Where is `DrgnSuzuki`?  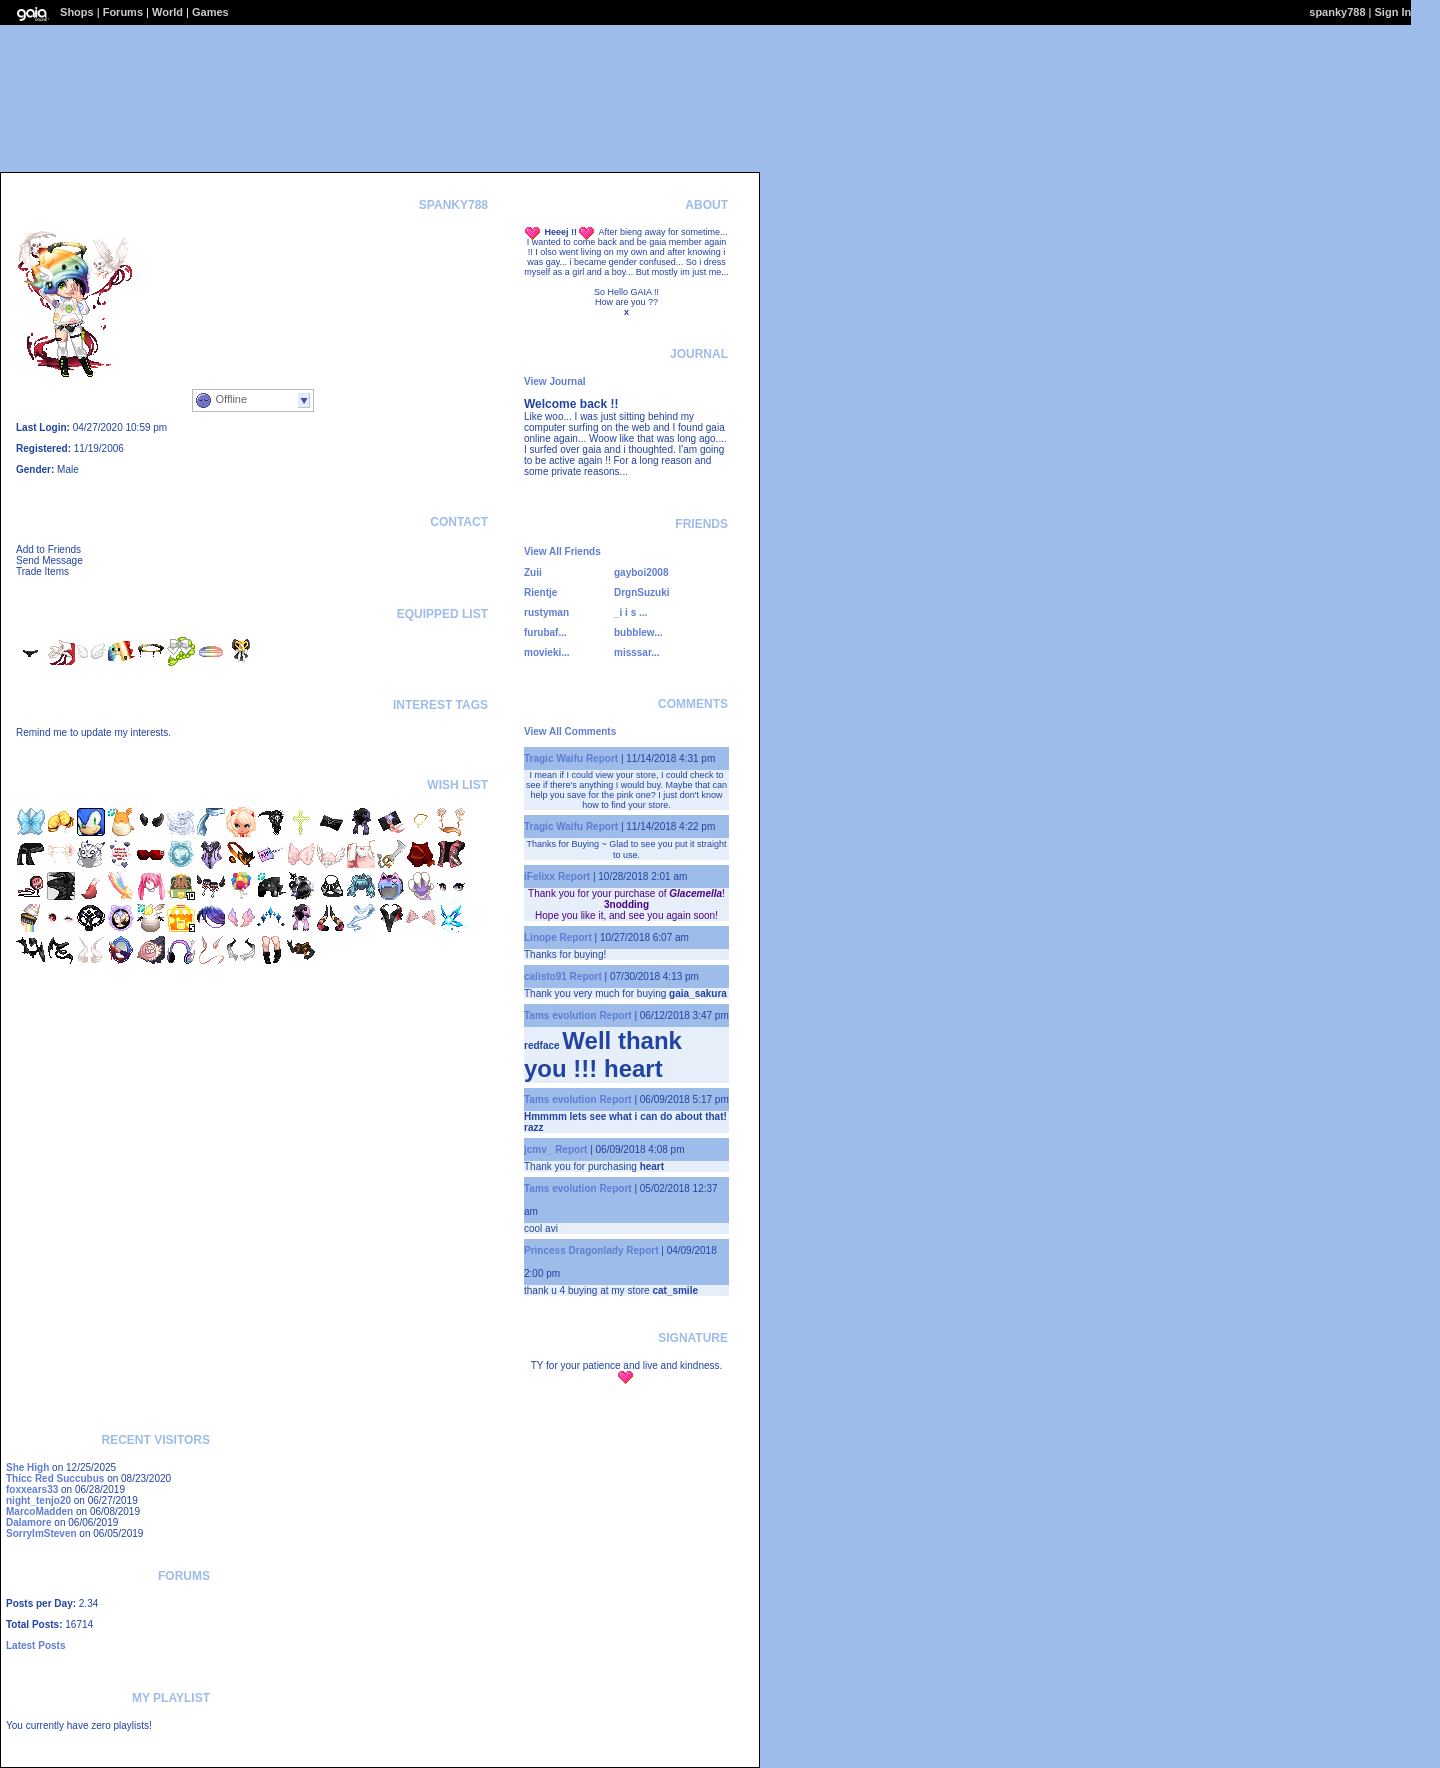 DrgnSuzuki is located at coordinates (642, 592).